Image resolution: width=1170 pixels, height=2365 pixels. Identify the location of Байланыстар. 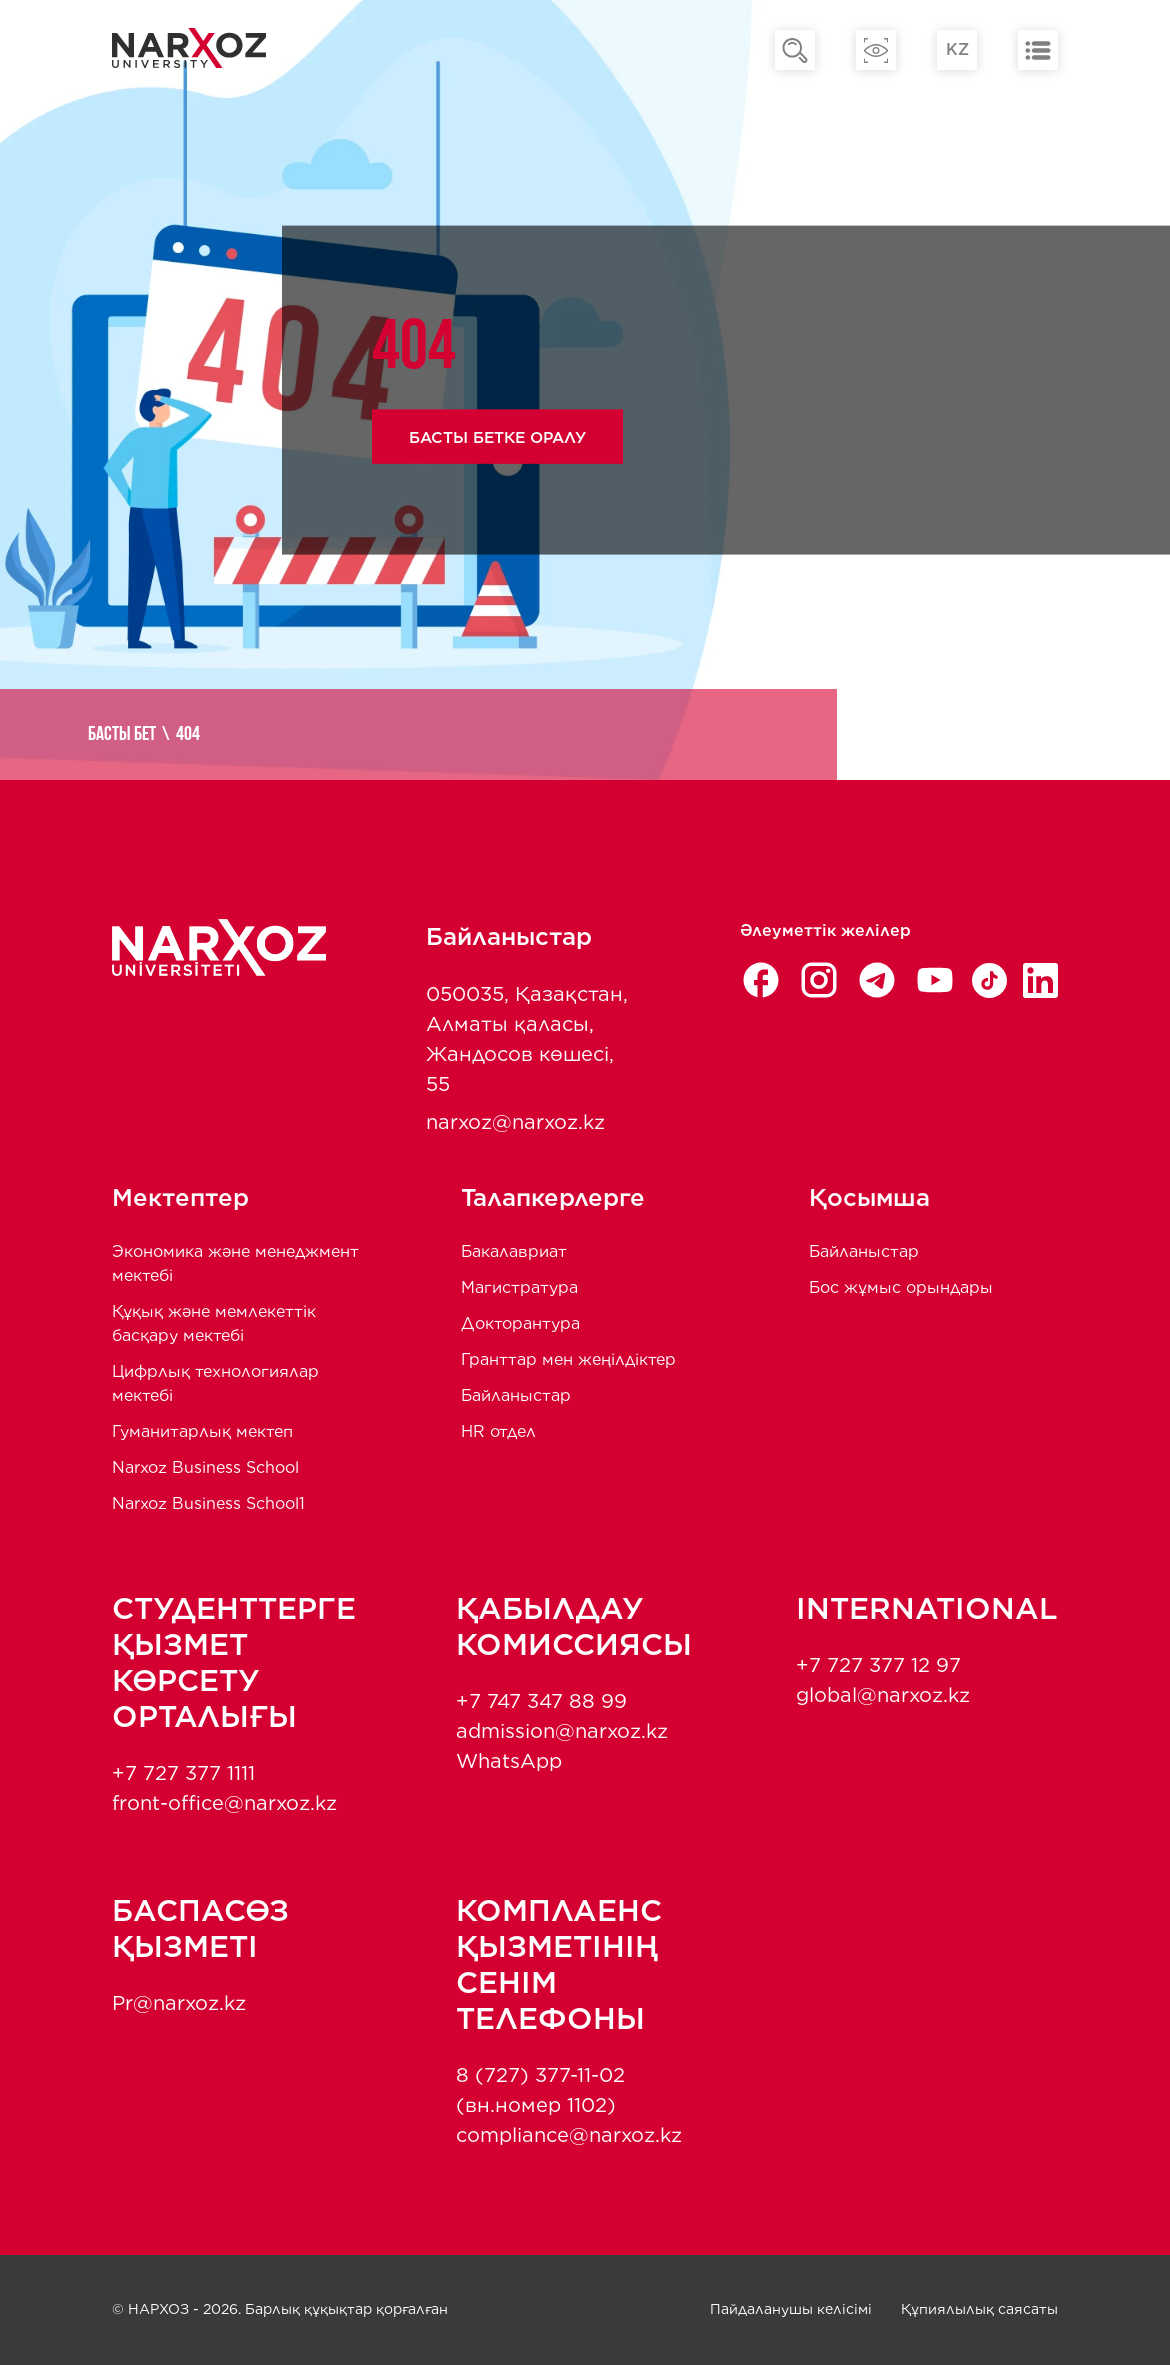
(516, 1395).